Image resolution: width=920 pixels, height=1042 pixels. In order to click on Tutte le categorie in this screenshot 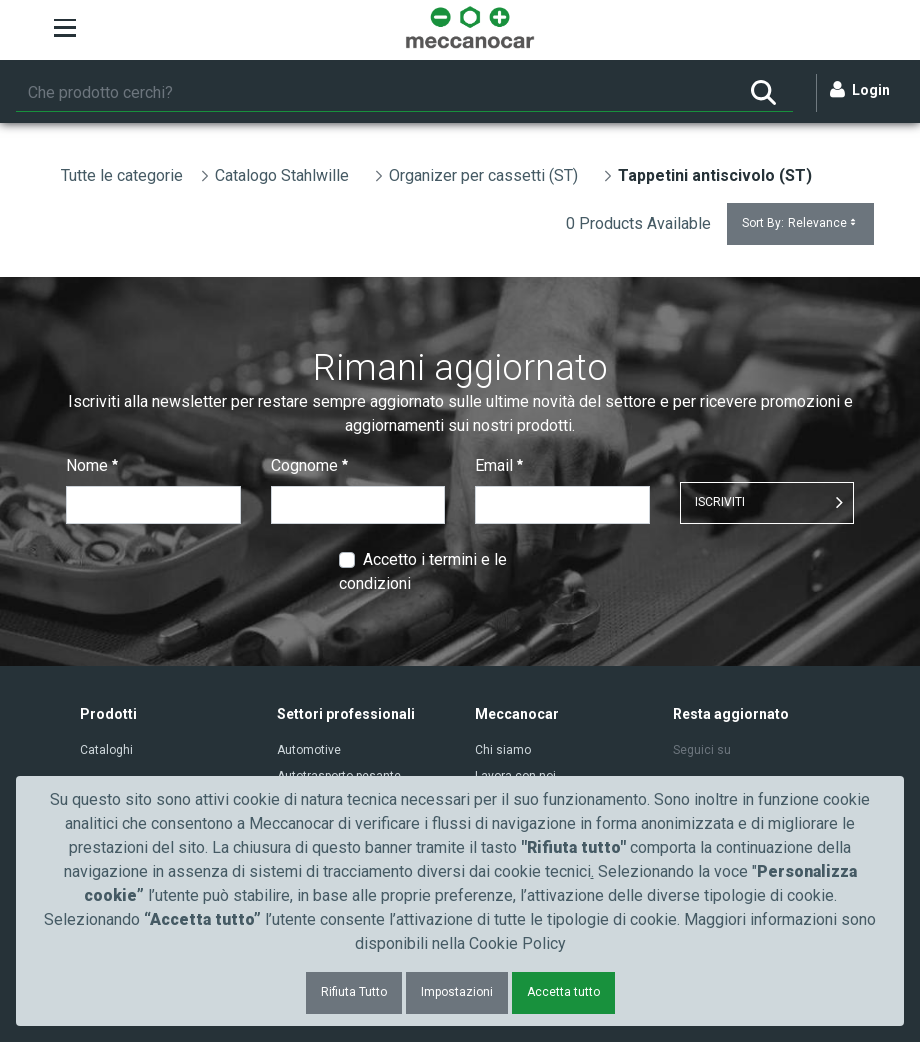, I will do `click(122, 175)`.